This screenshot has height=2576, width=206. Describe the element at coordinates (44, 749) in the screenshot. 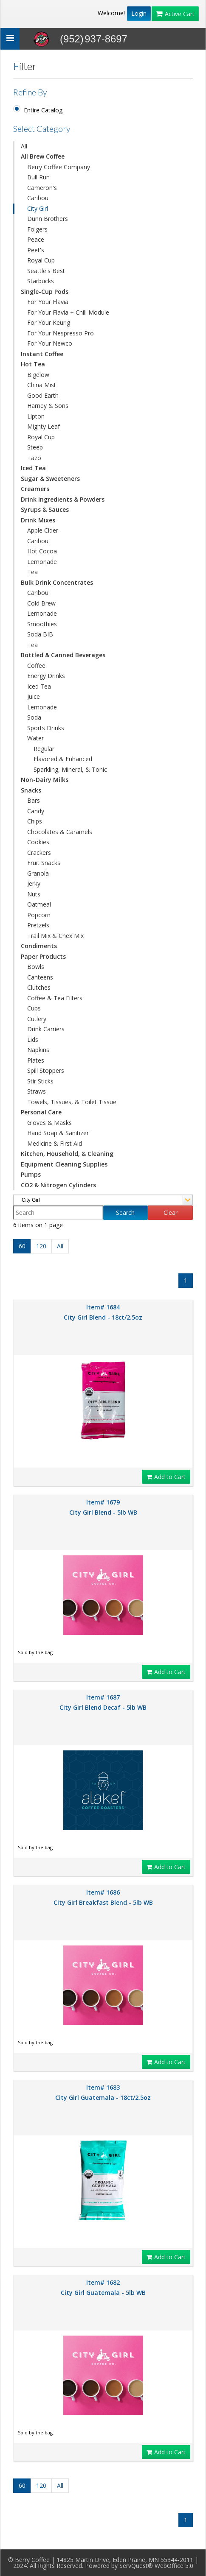

I see `Regular` at that location.